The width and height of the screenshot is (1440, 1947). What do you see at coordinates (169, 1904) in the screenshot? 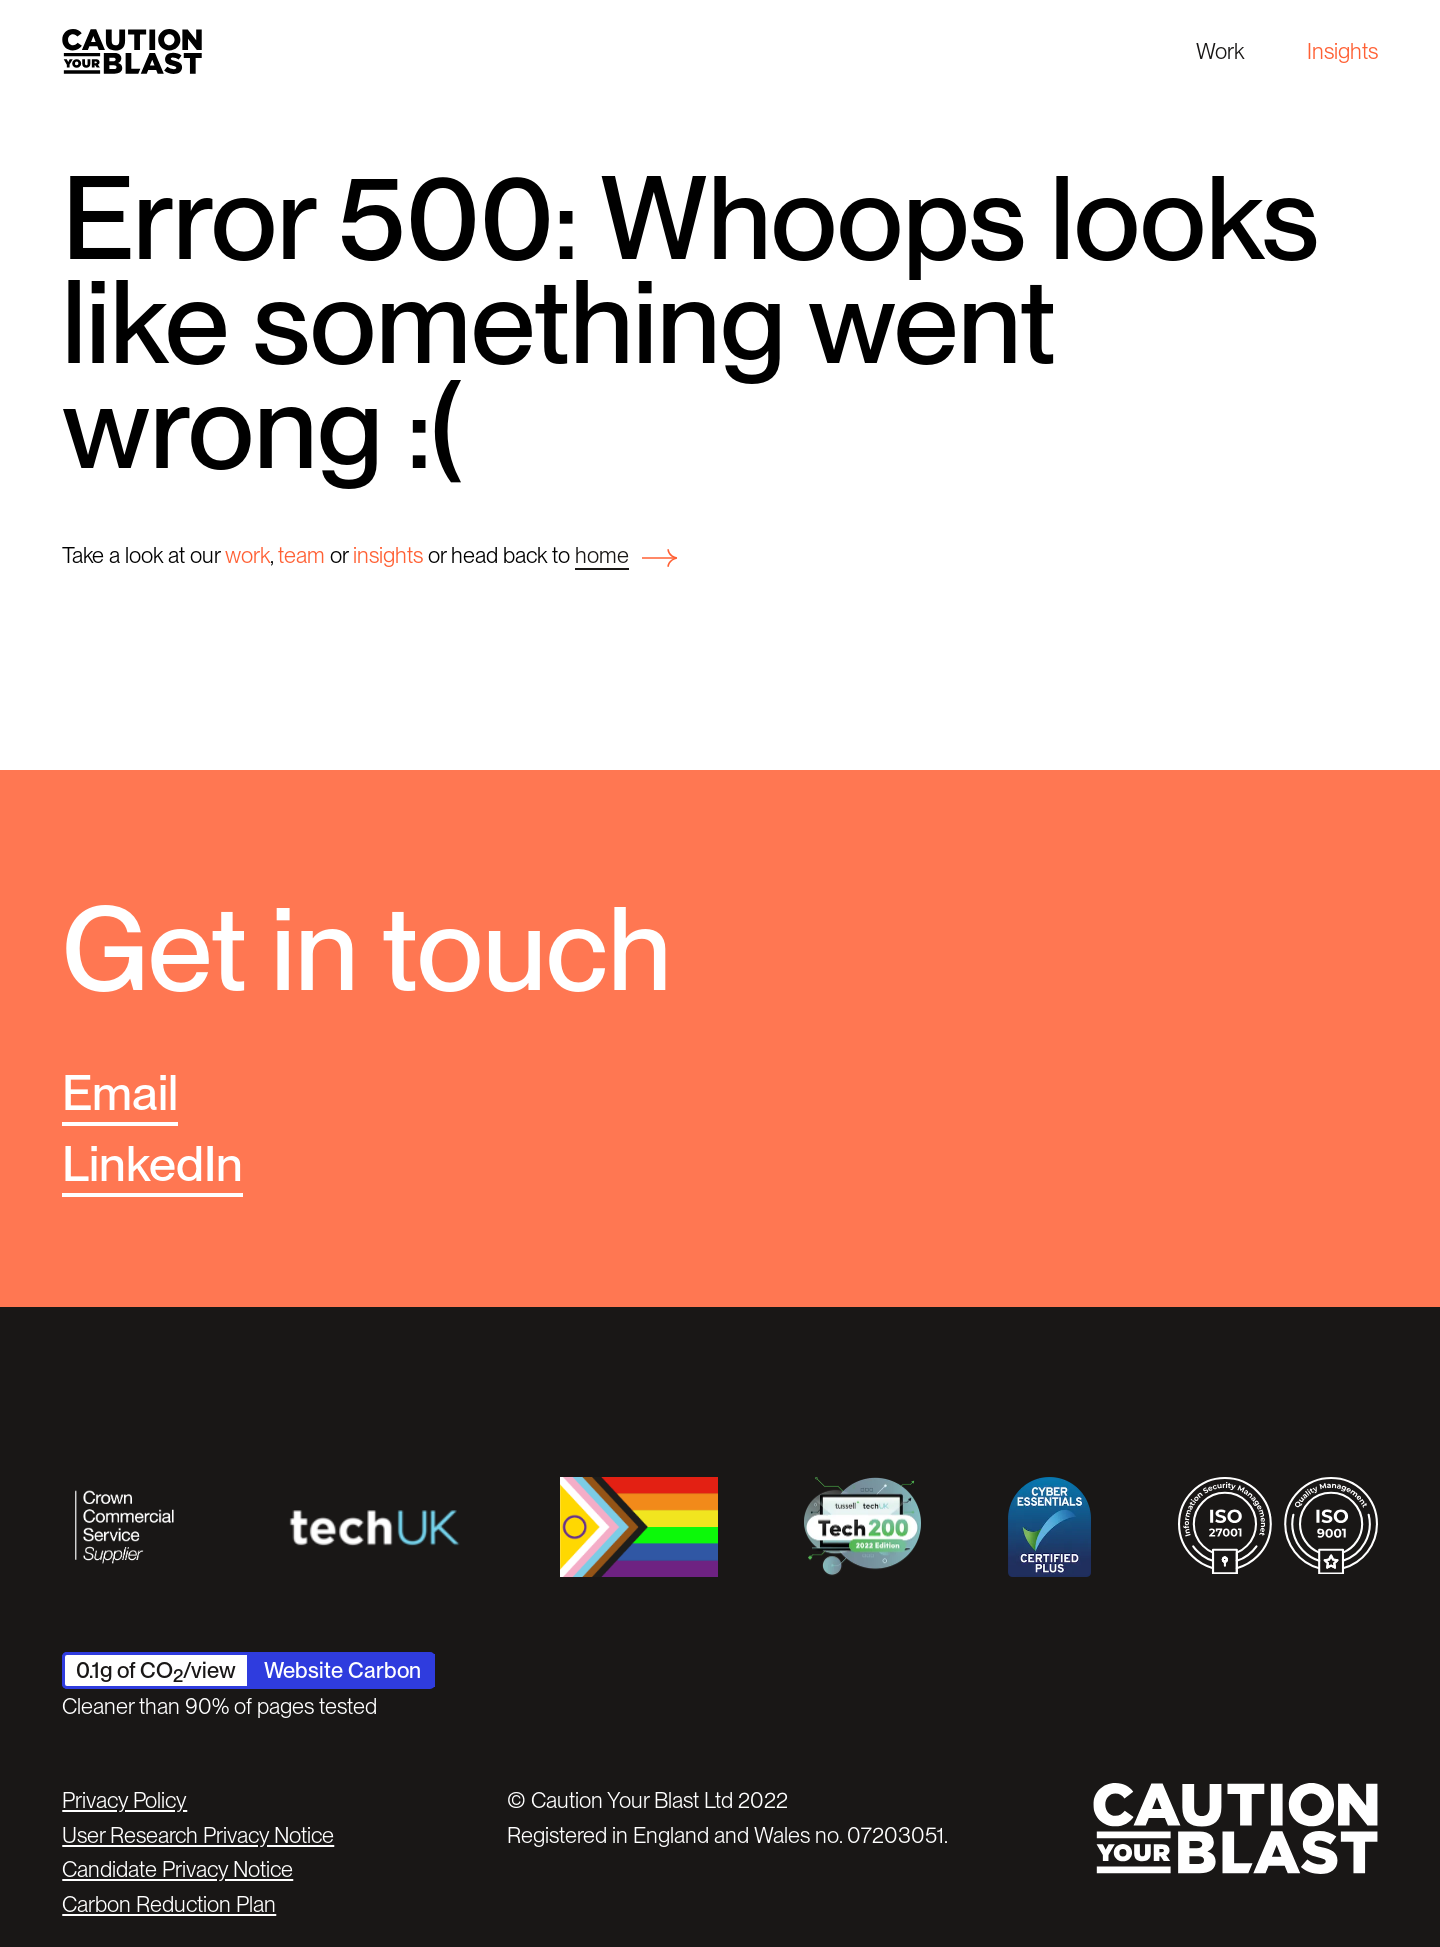
I see `Carbon Reduction Plan` at bounding box center [169, 1904].